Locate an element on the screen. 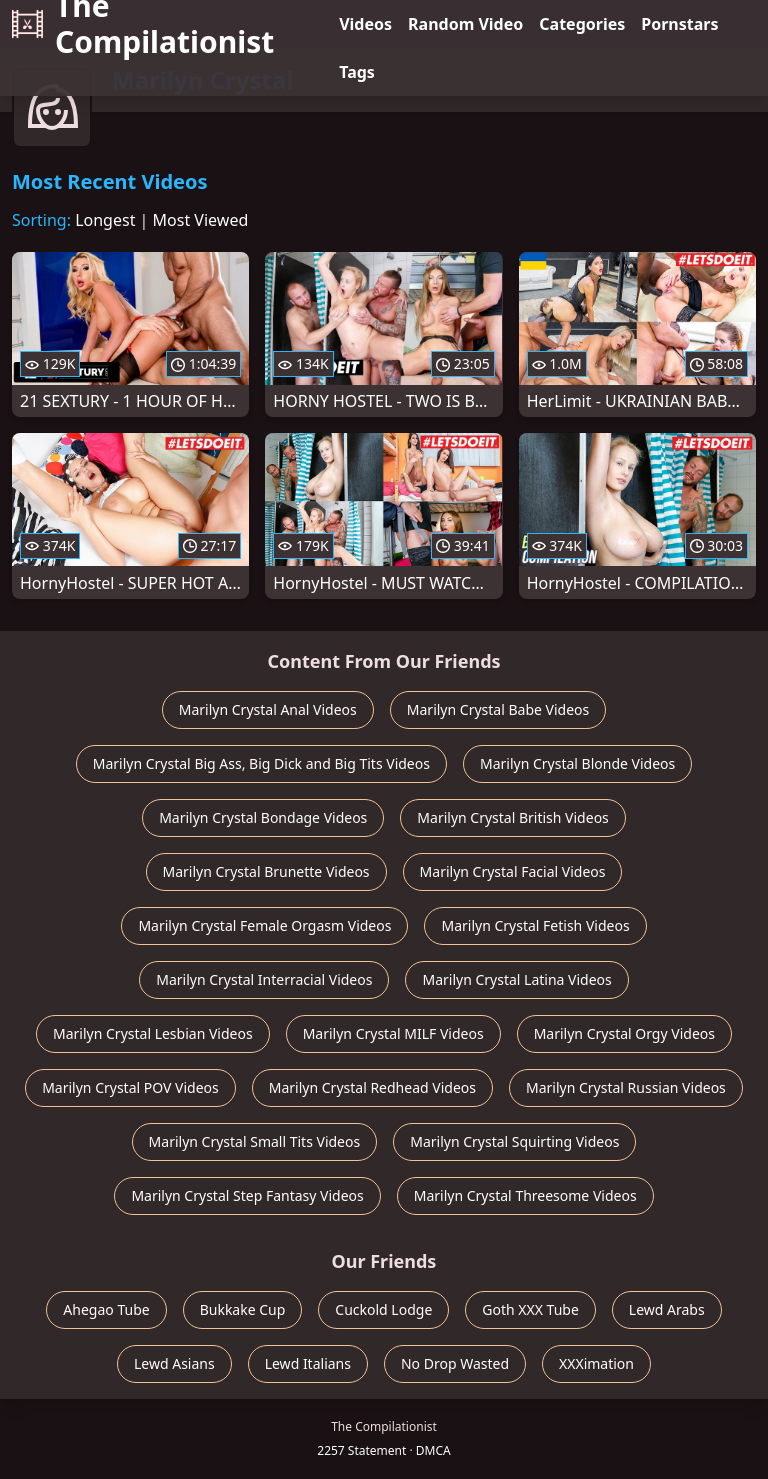 The width and height of the screenshot is (768, 1479). No Drop Wasted is located at coordinates (455, 1363).